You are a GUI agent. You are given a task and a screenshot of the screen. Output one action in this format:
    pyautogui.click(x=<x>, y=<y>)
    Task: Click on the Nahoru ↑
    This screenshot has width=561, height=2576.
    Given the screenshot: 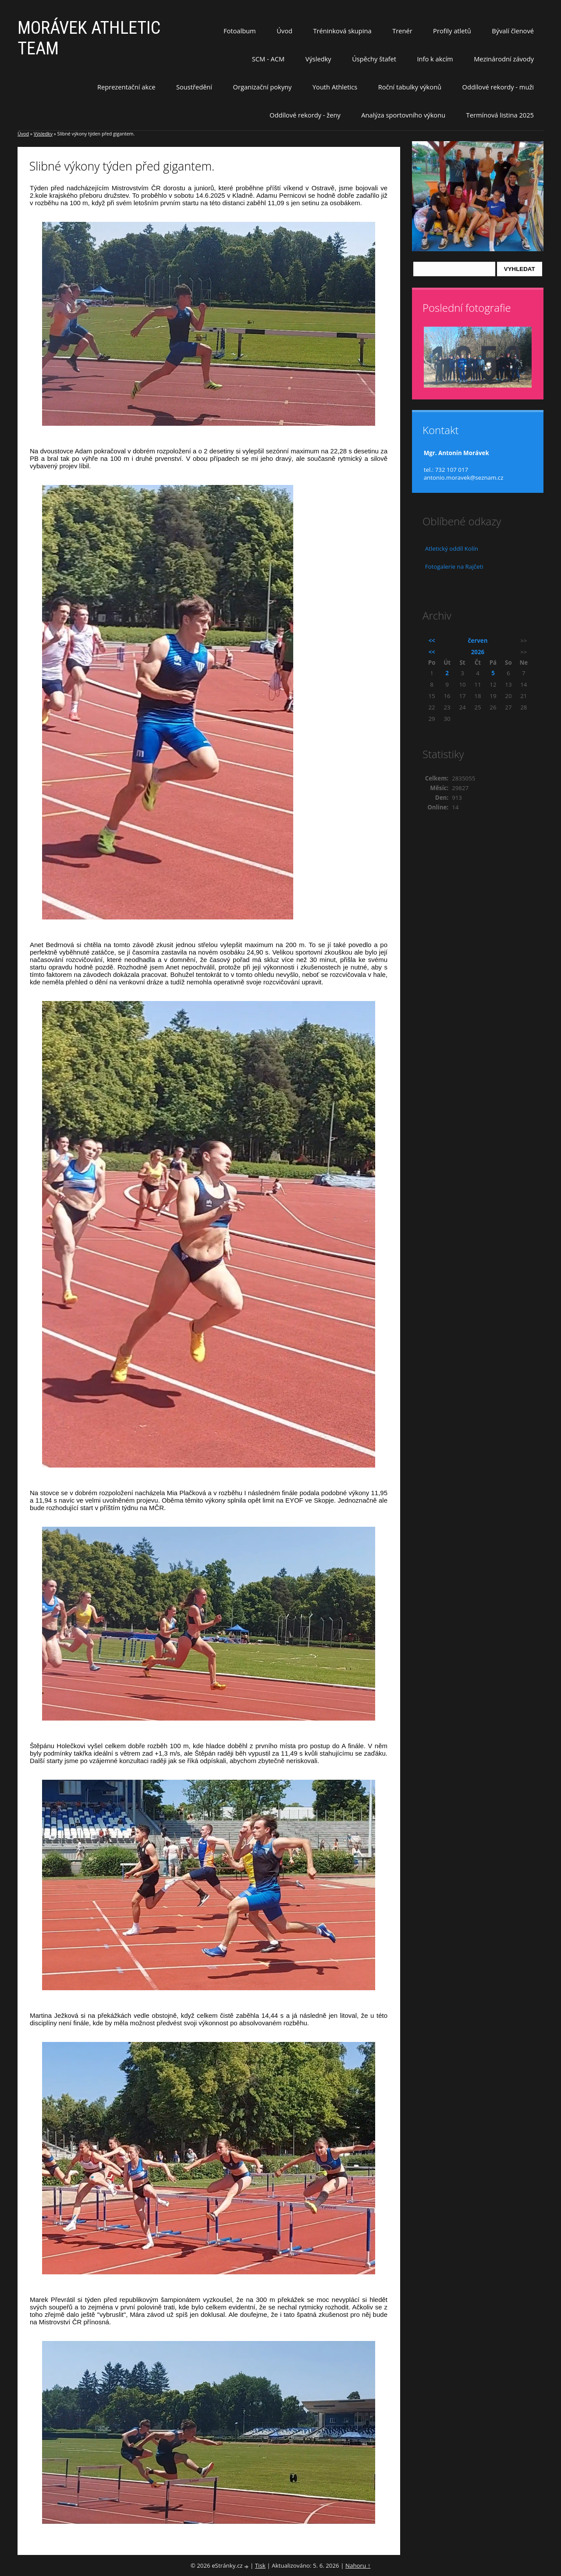 What is the action you would take?
    pyautogui.click(x=357, y=2565)
    